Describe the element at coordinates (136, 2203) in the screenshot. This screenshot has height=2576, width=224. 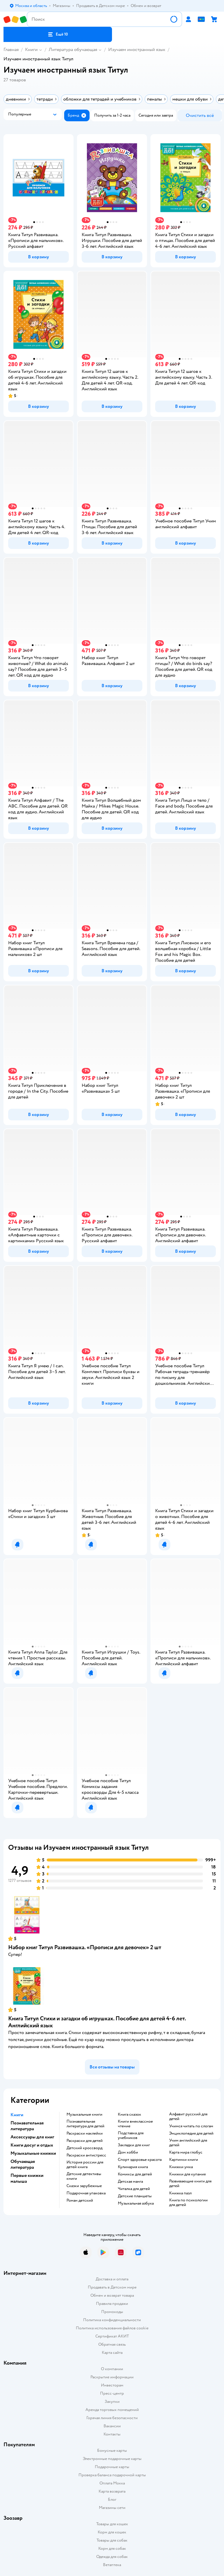
I see `музыкальная азбука` at that location.